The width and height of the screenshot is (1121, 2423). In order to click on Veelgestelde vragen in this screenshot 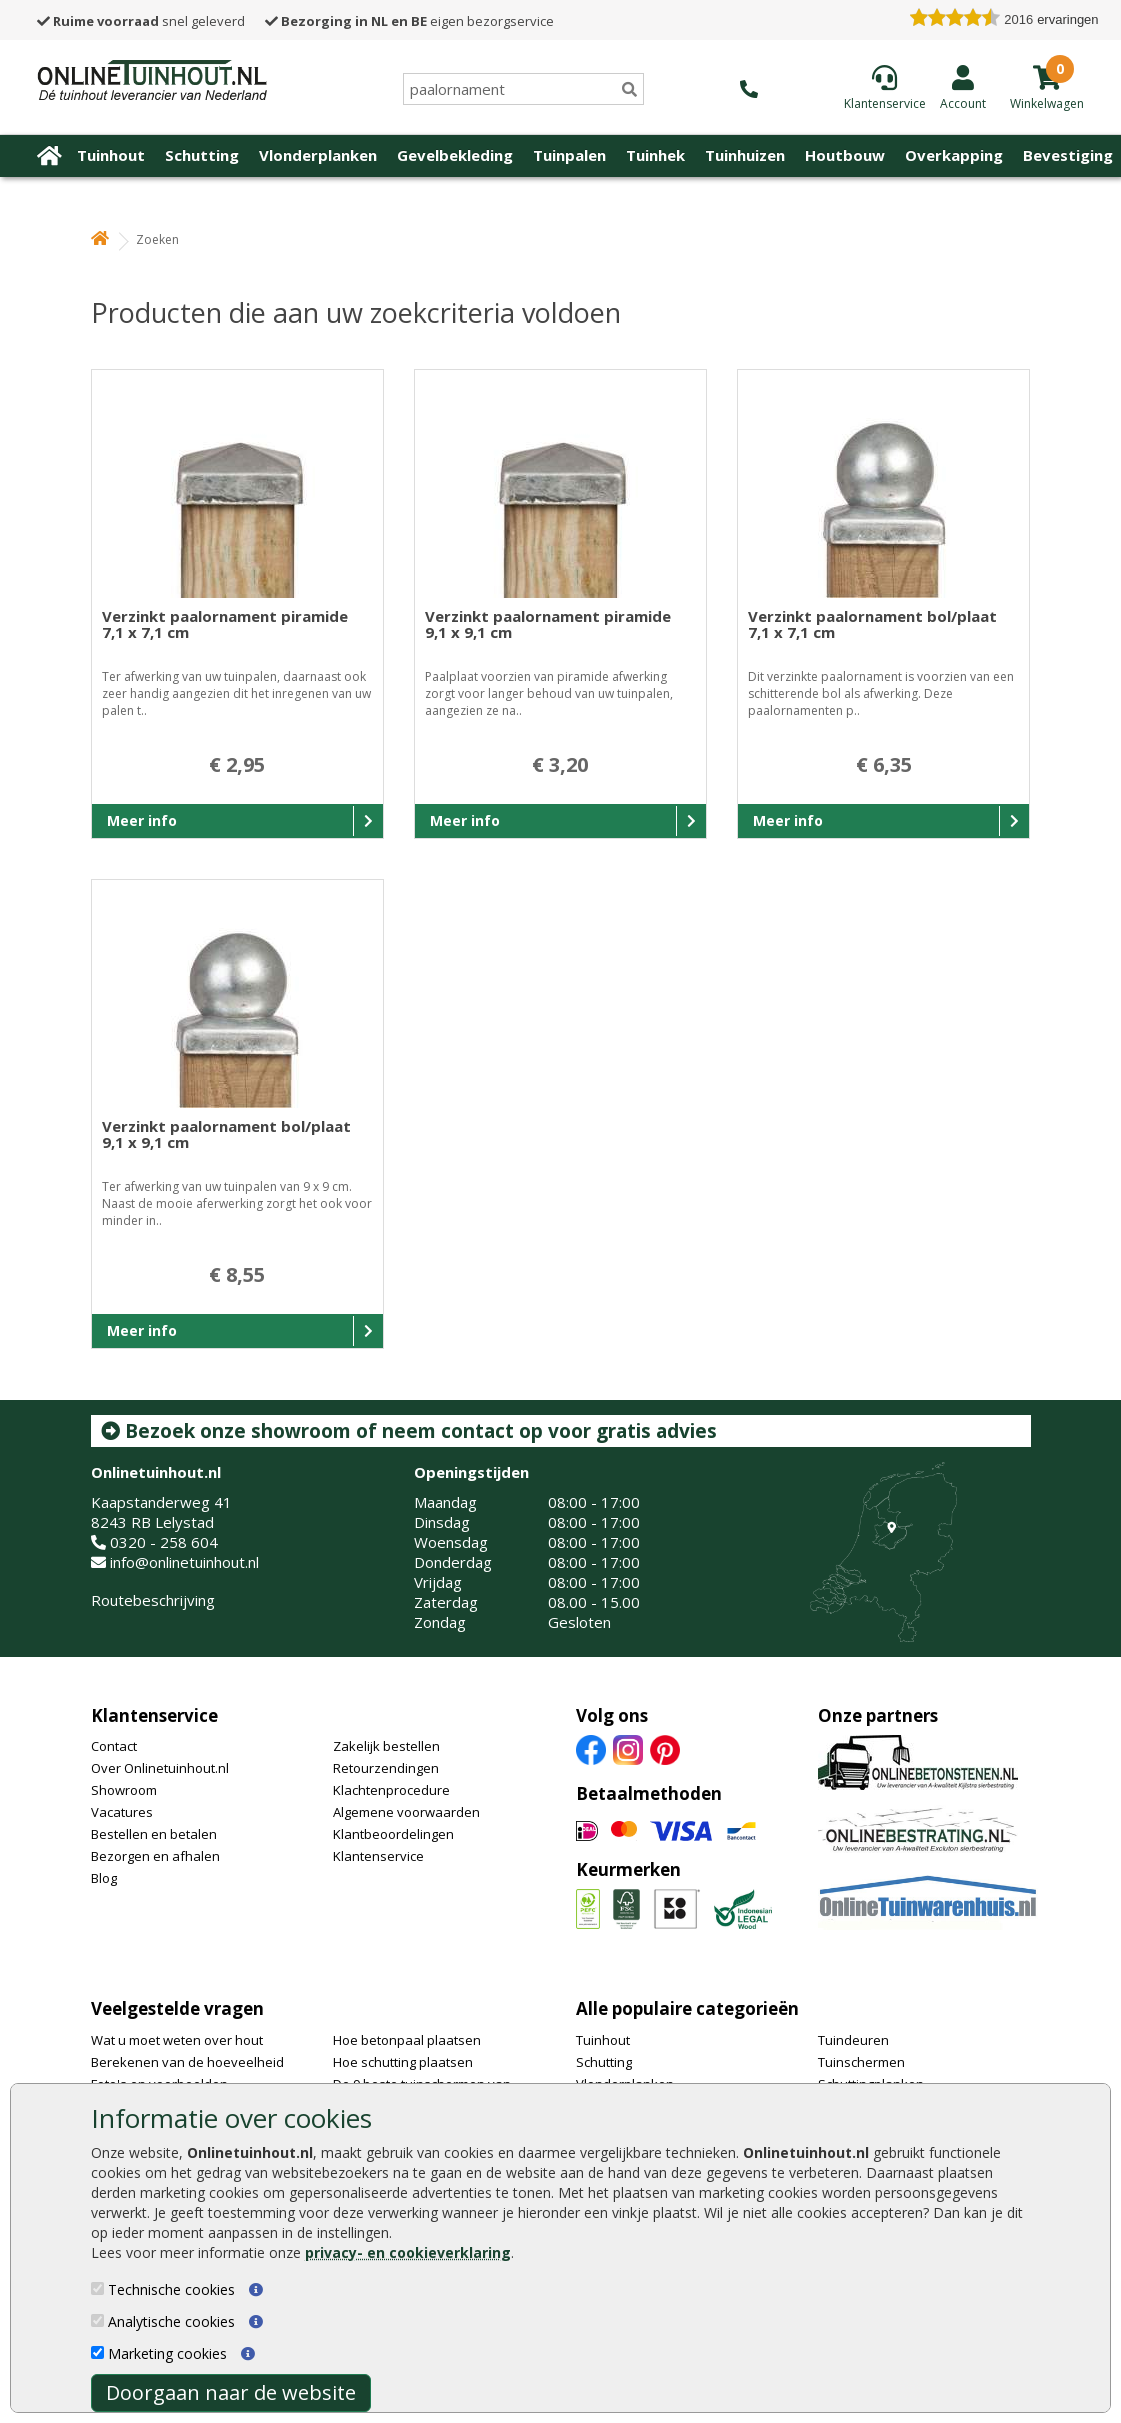, I will do `click(177, 2008)`.